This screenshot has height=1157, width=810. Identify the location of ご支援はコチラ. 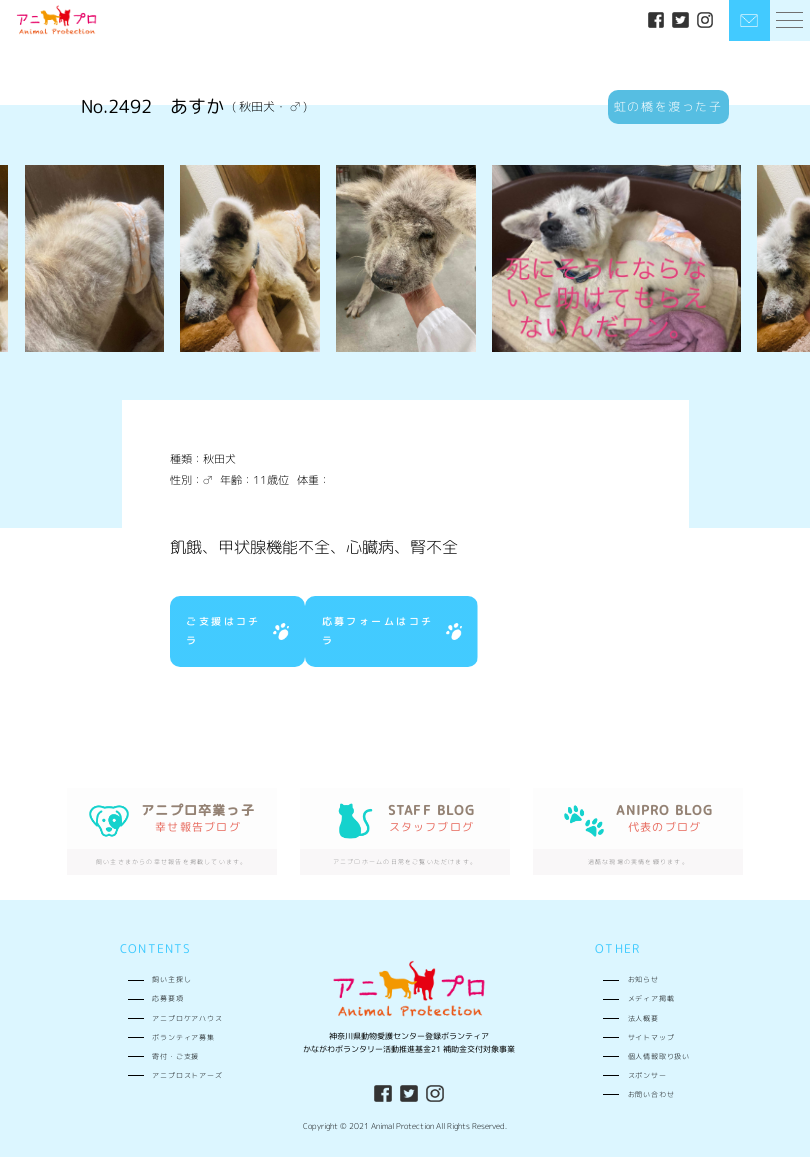
(237, 631).